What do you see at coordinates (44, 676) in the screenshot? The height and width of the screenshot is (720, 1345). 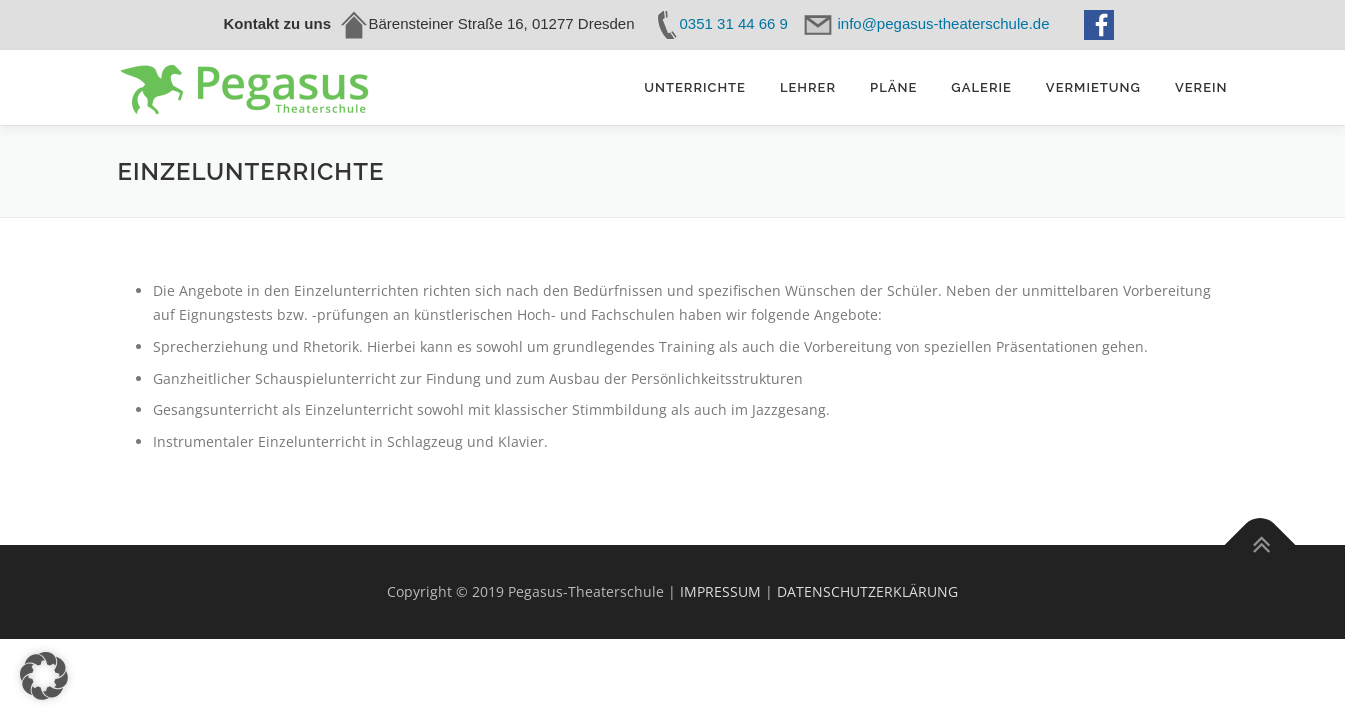 I see `[button]` at bounding box center [44, 676].